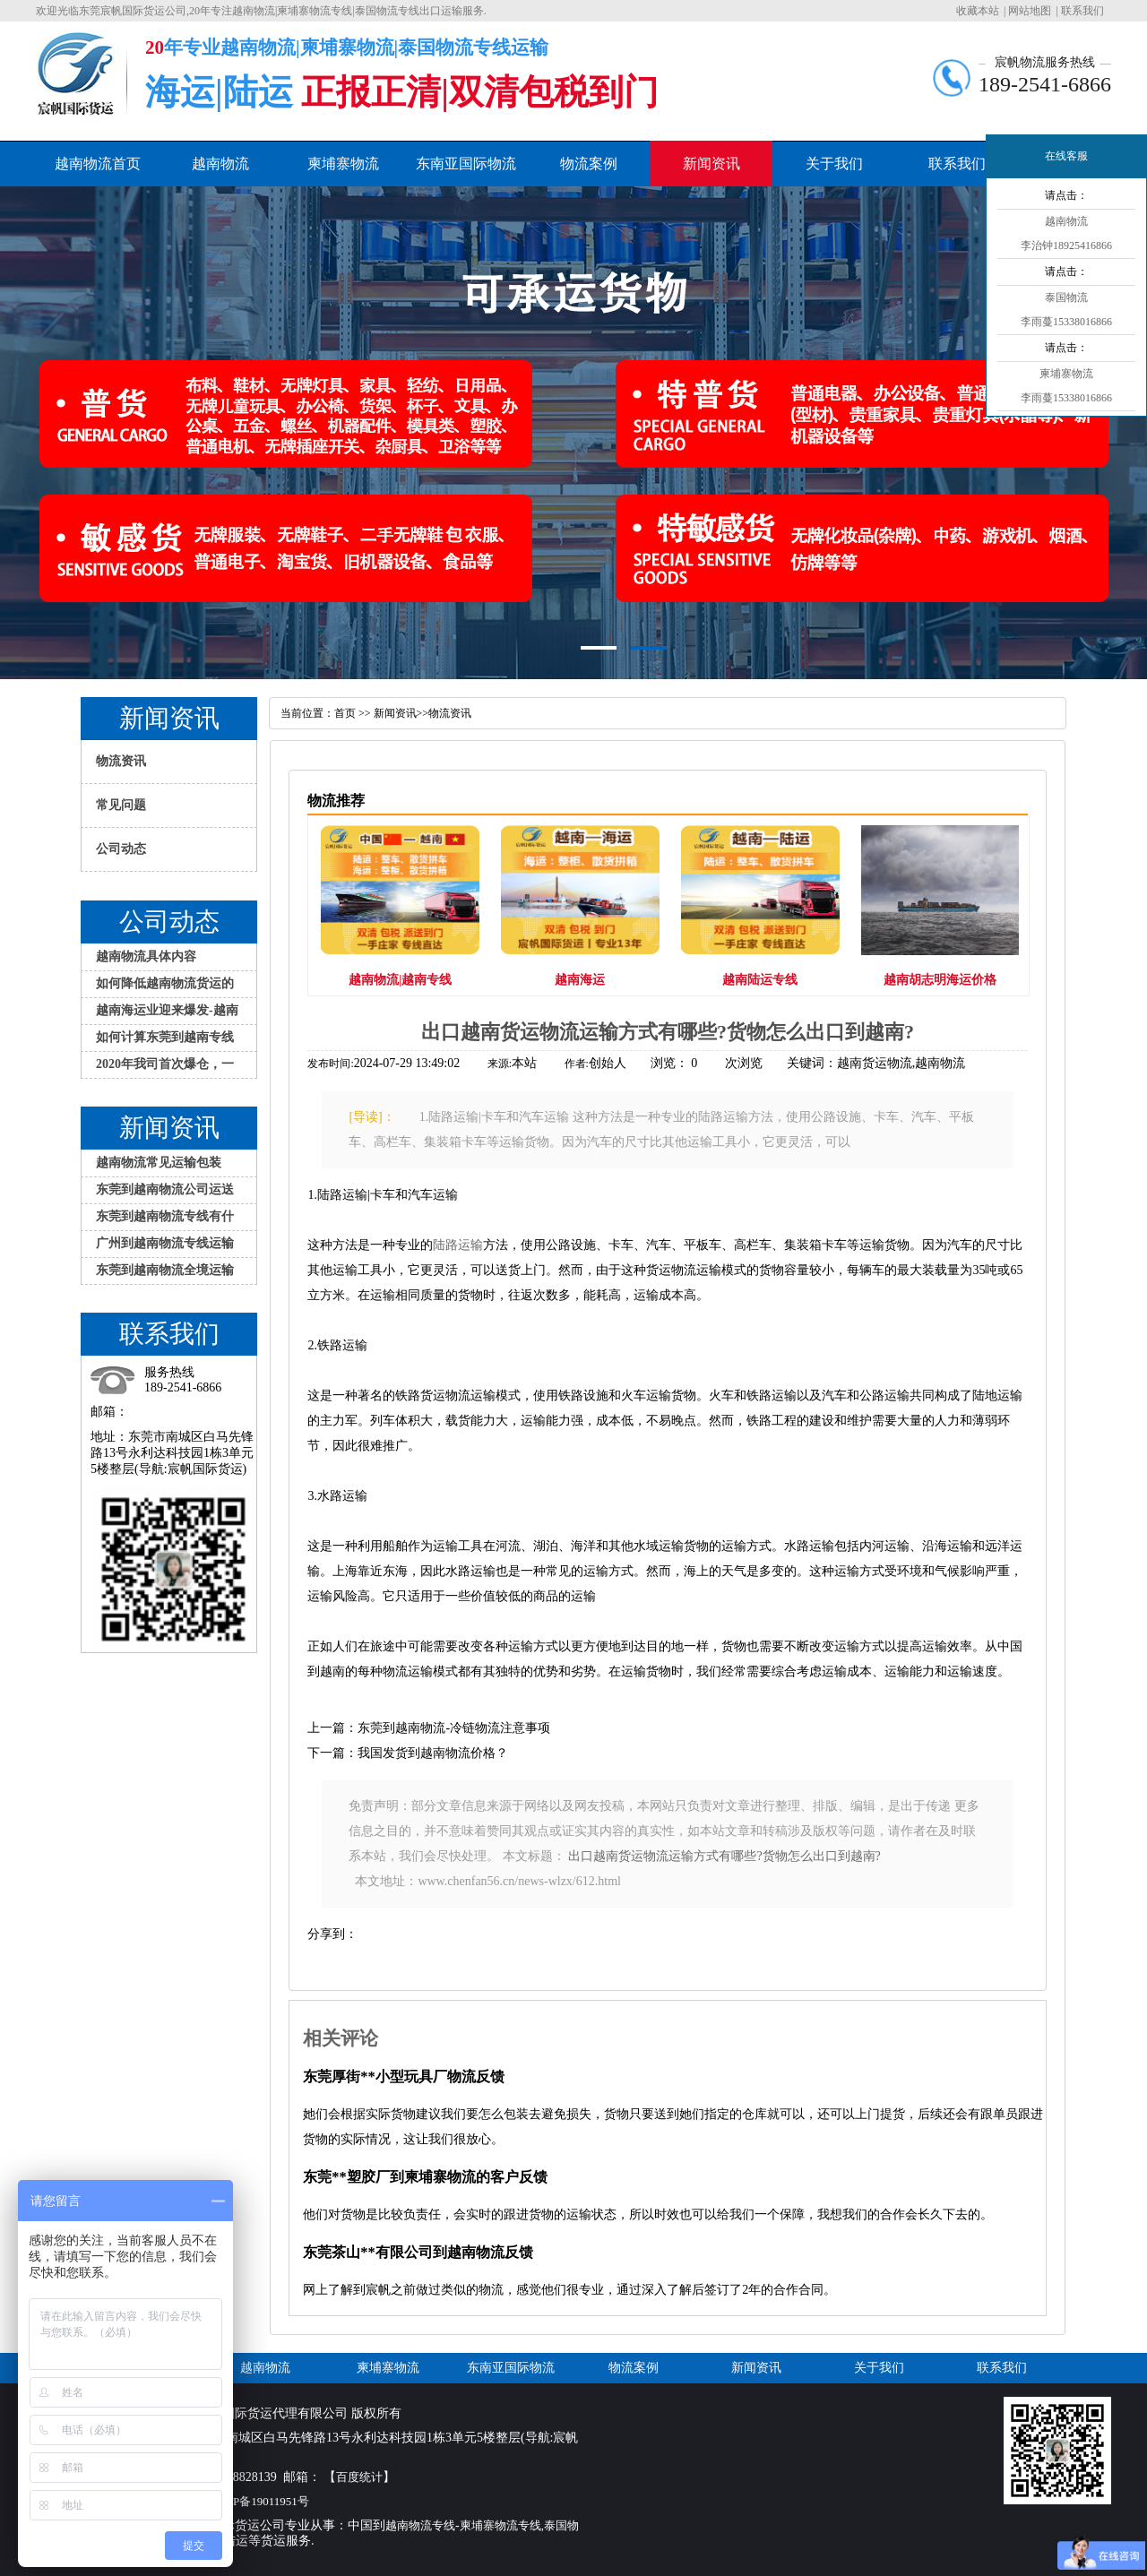 This screenshot has height=2576, width=1147. I want to click on 越南陆运专线, so click(760, 979).